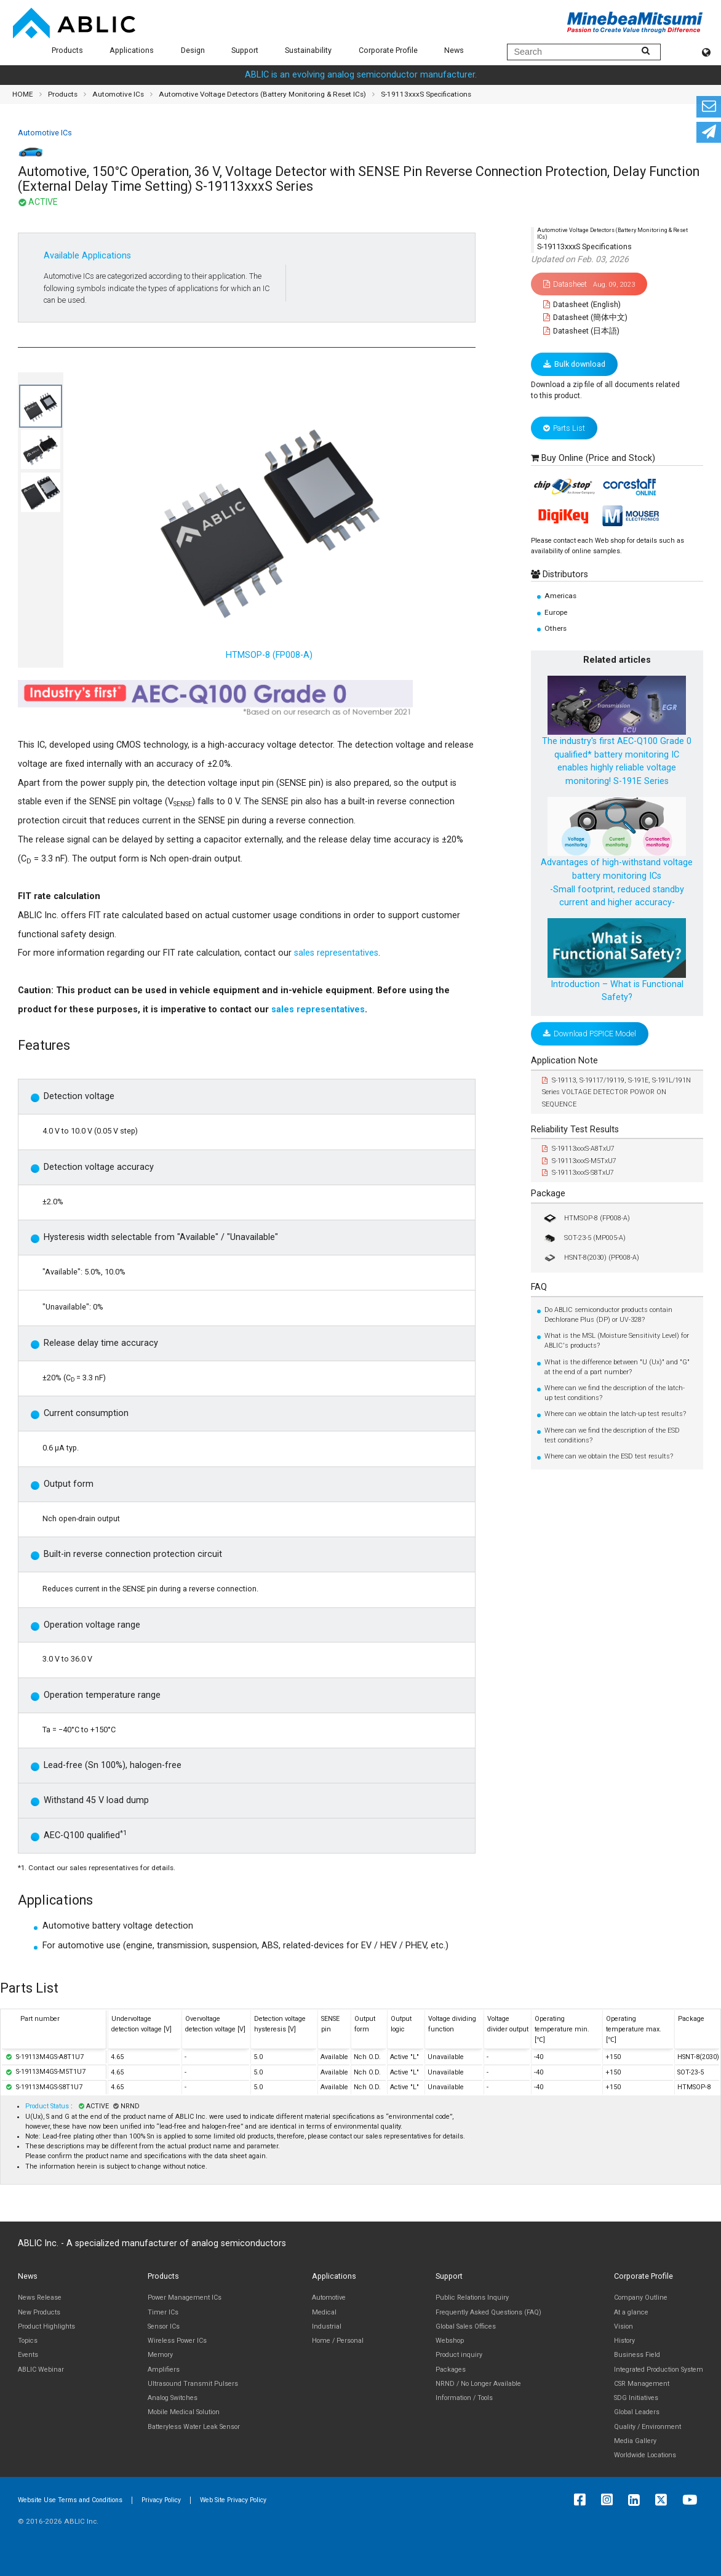  I want to click on Americas, so click(560, 595).